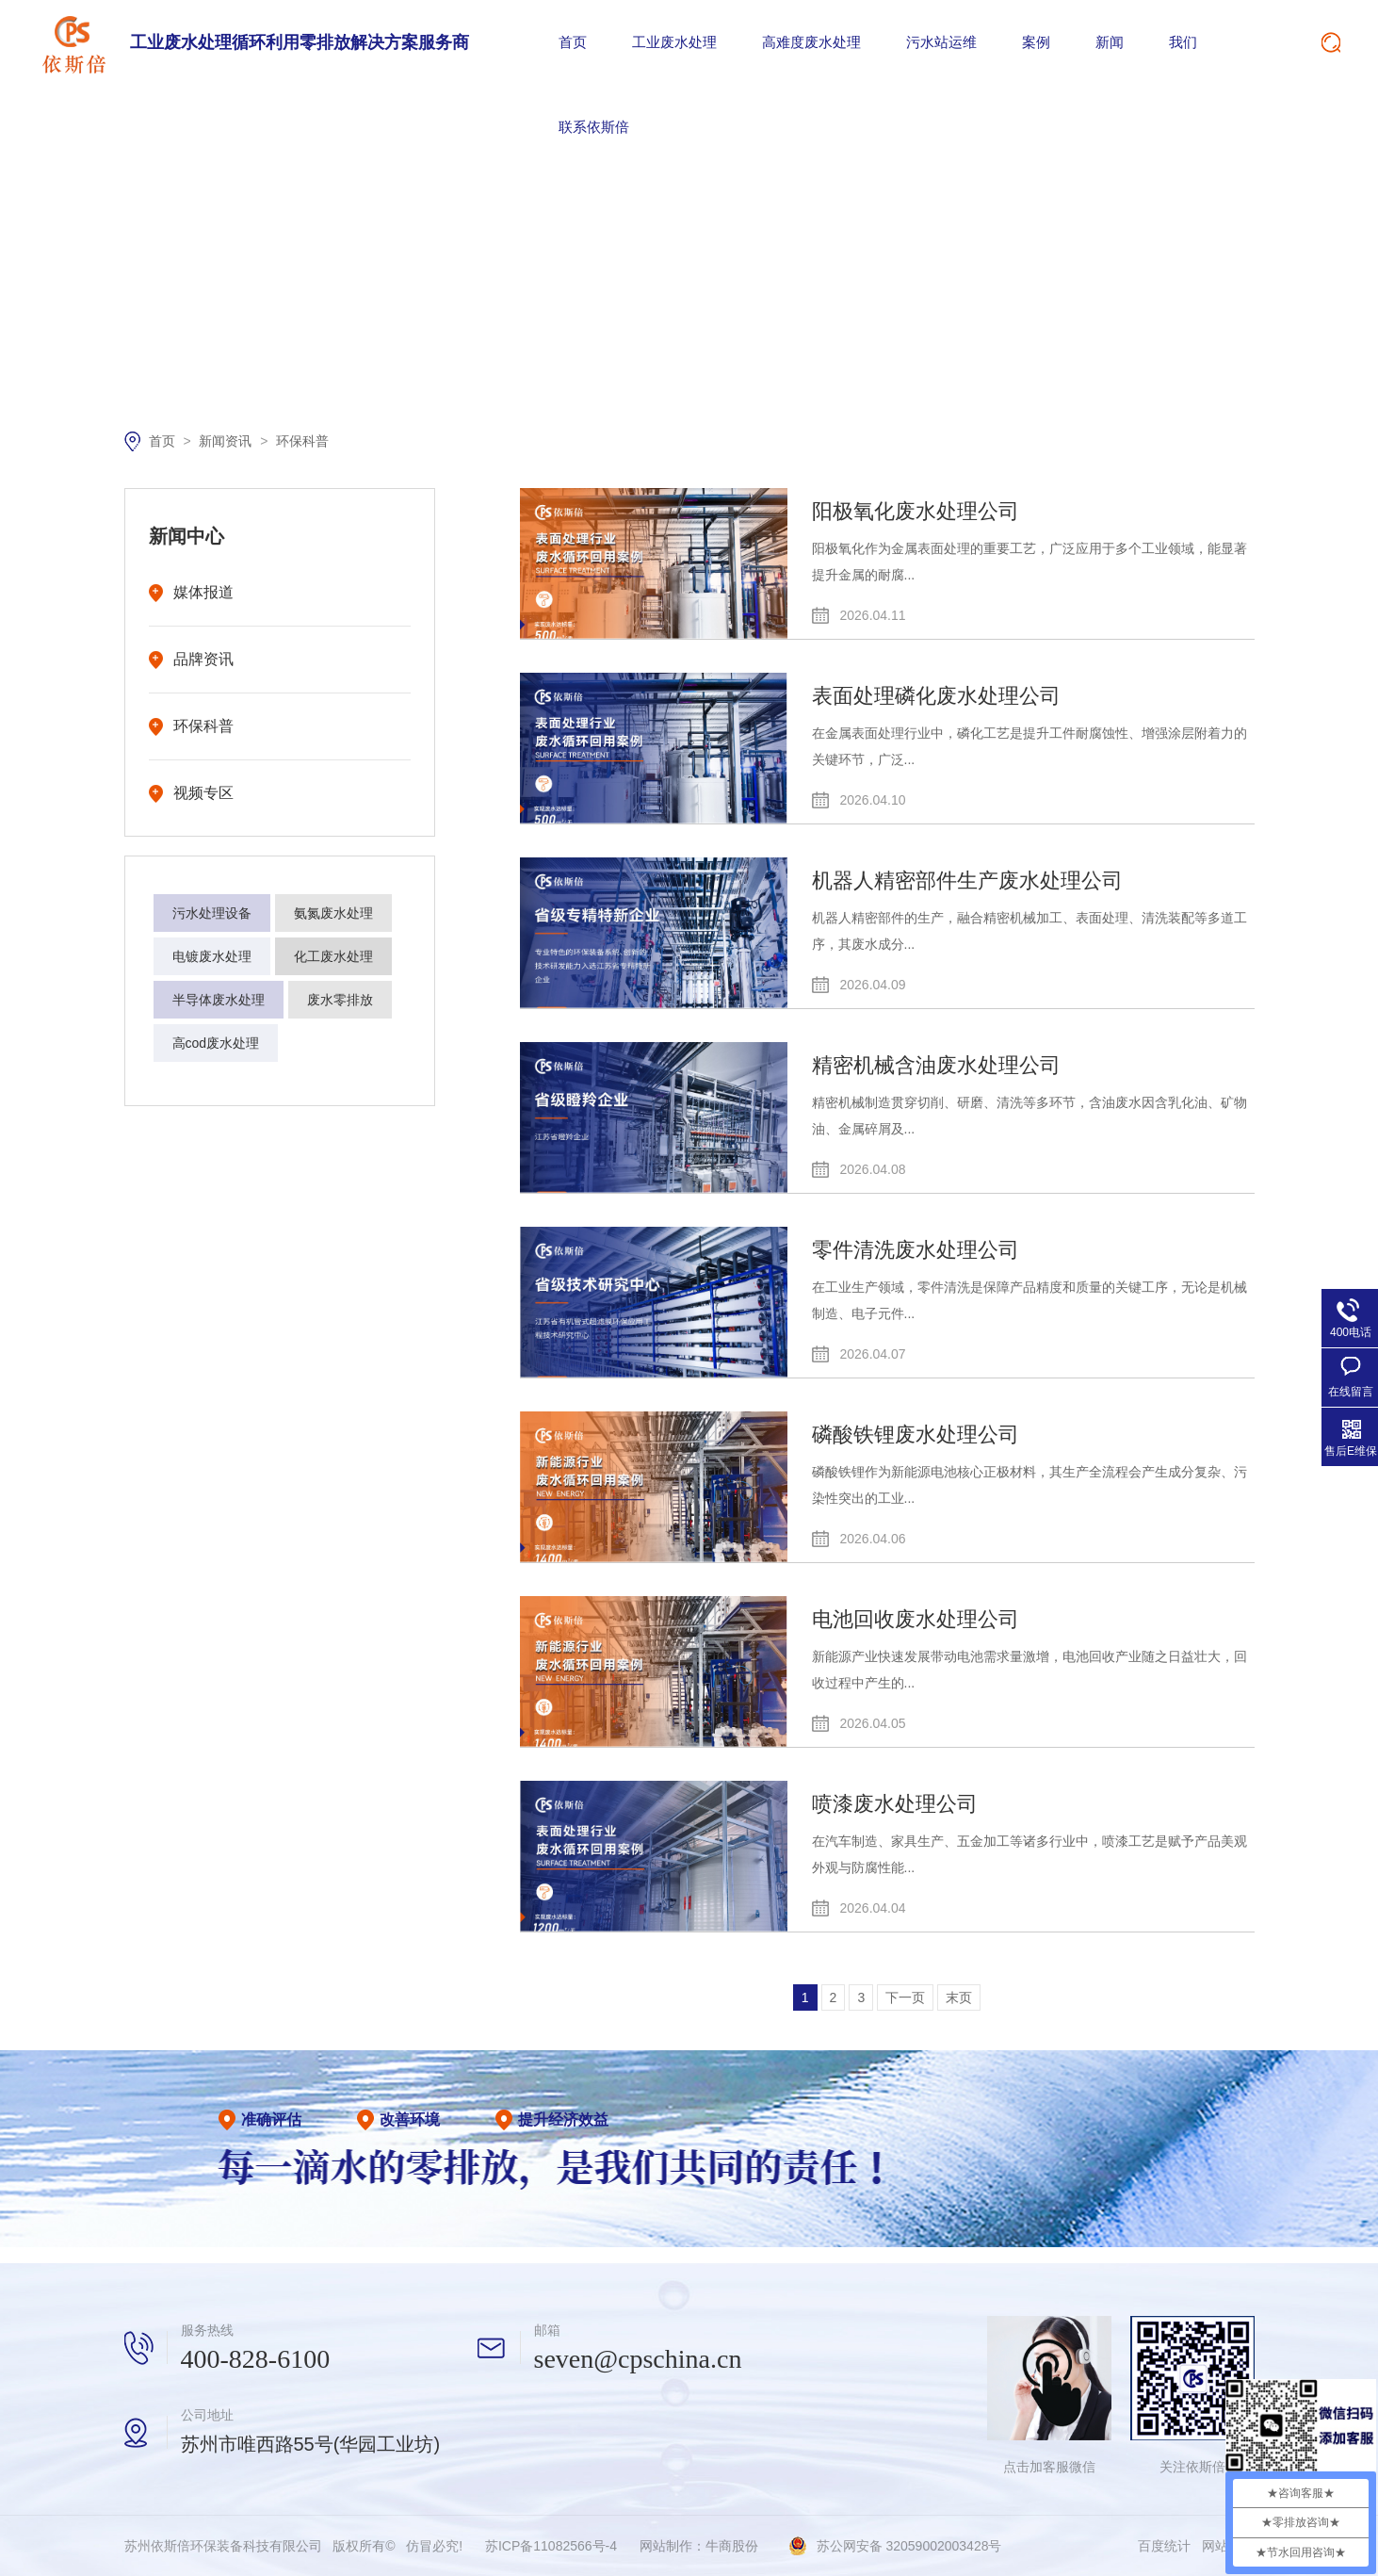  I want to click on 高cod废水处理, so click(216, 1043).